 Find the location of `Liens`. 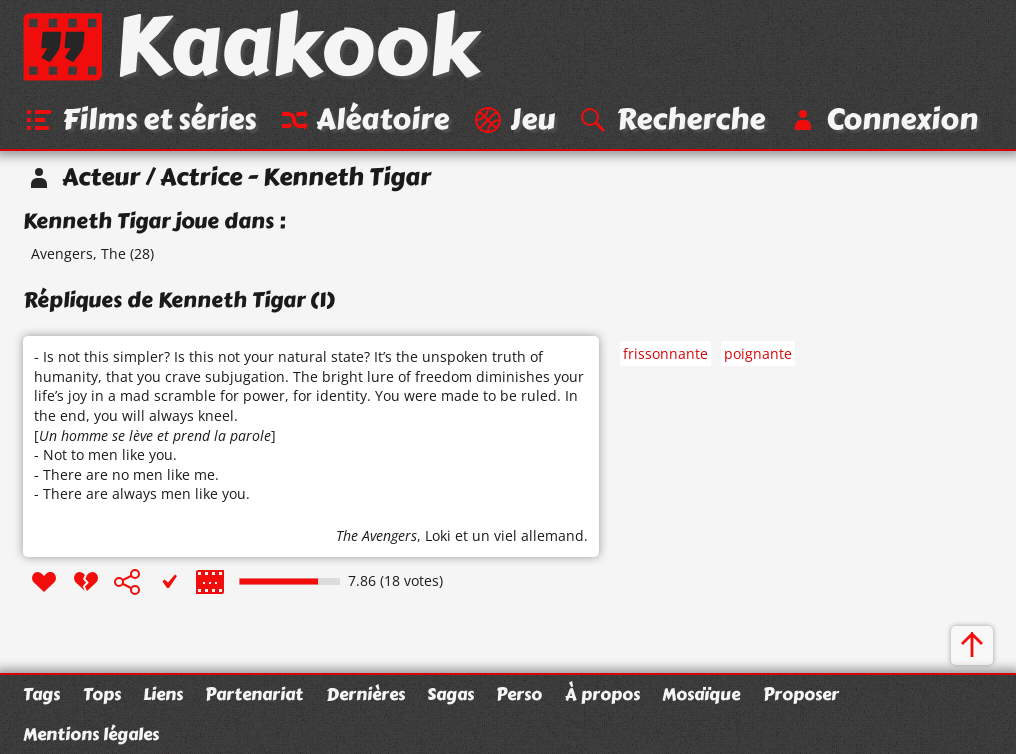

Liens is located at coordinates (163, 694).